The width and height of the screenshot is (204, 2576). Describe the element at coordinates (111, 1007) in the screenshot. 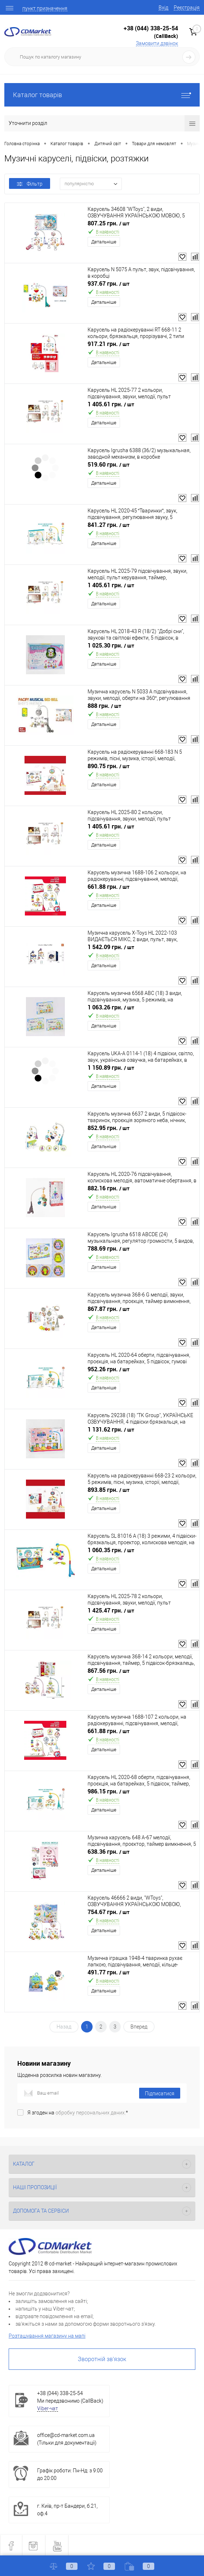

I see `1 063.26 грн.` at that location.